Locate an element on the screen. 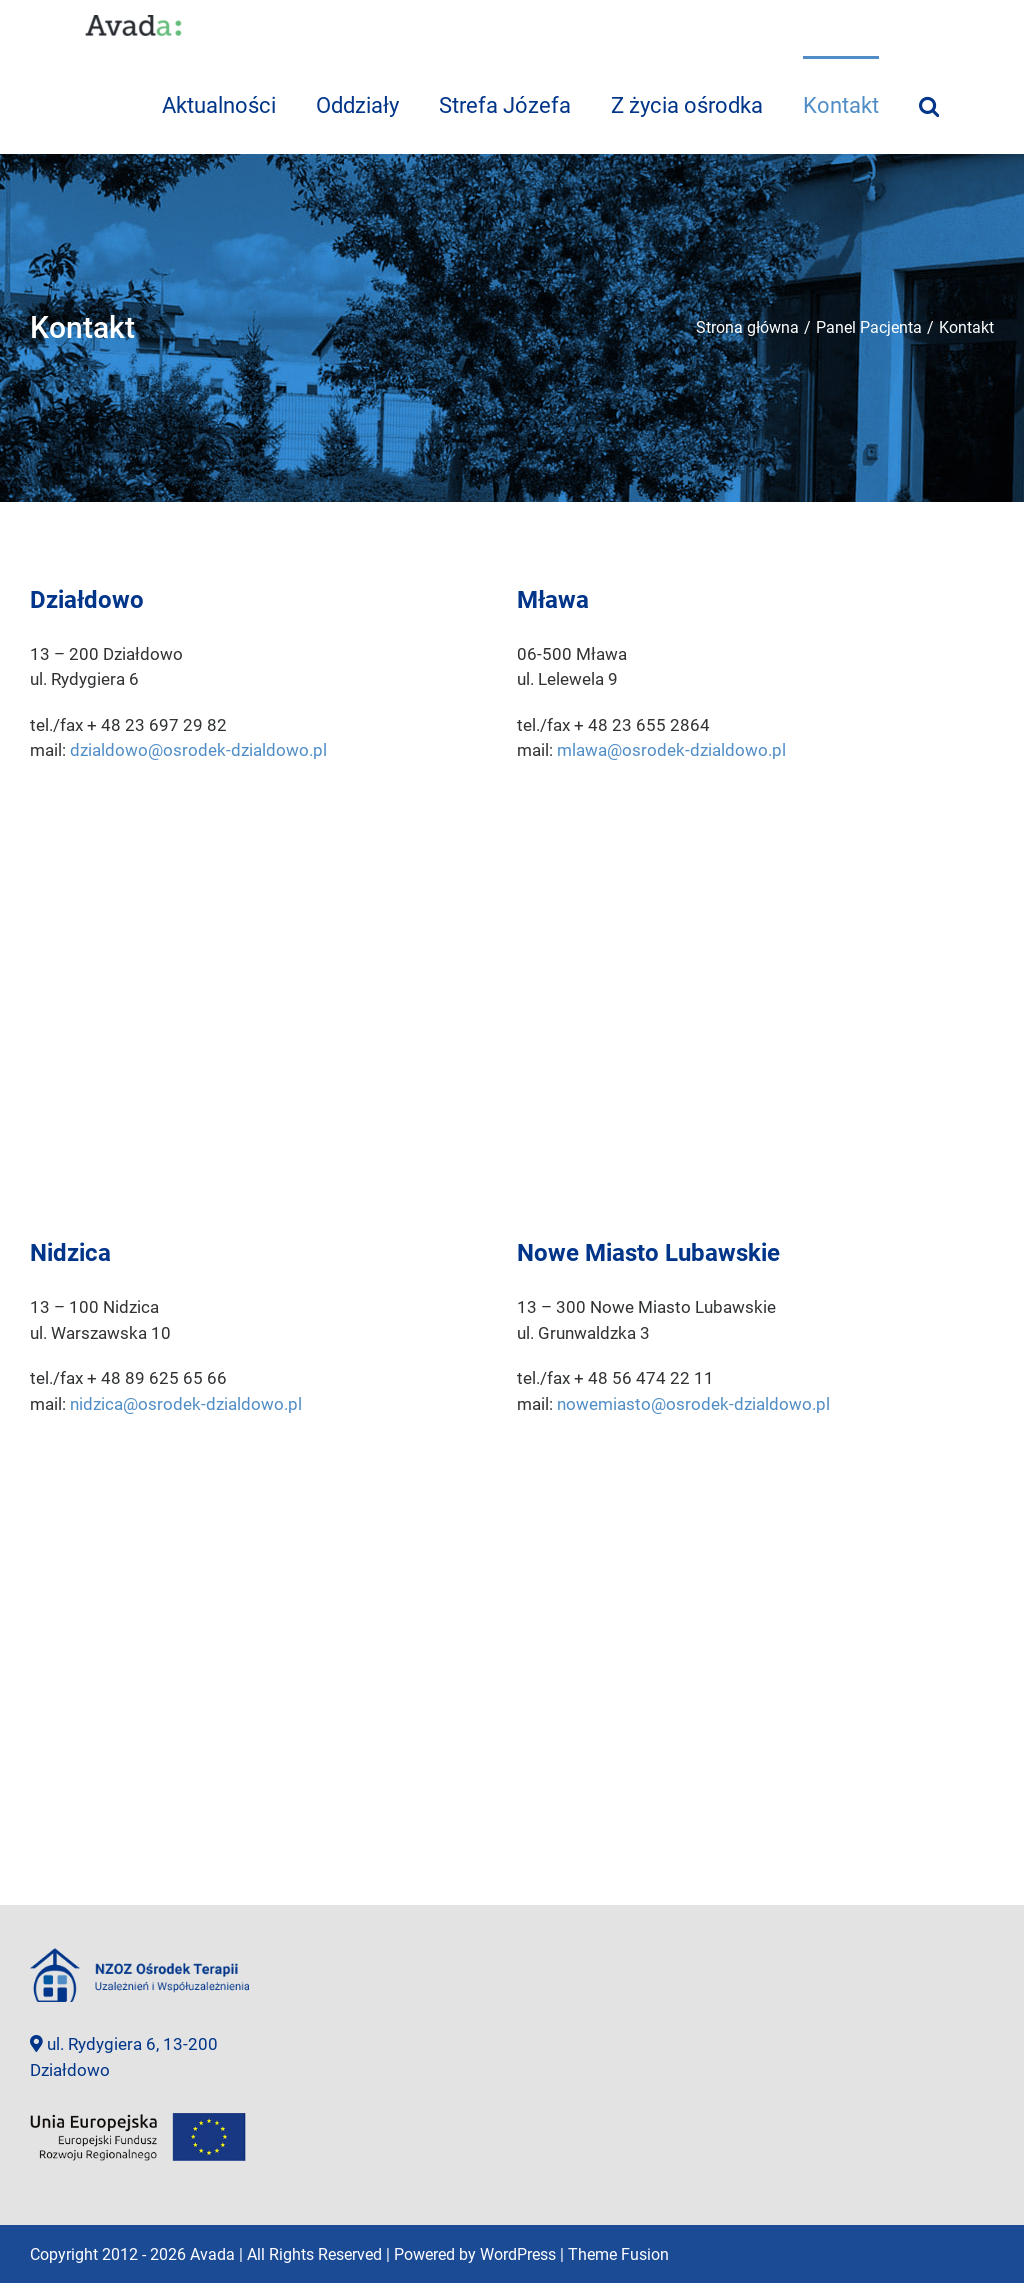 Image resolution: width=1024 pixels, height=2283 pixels. Theme Fusion is located at coordinates (618, 2254).